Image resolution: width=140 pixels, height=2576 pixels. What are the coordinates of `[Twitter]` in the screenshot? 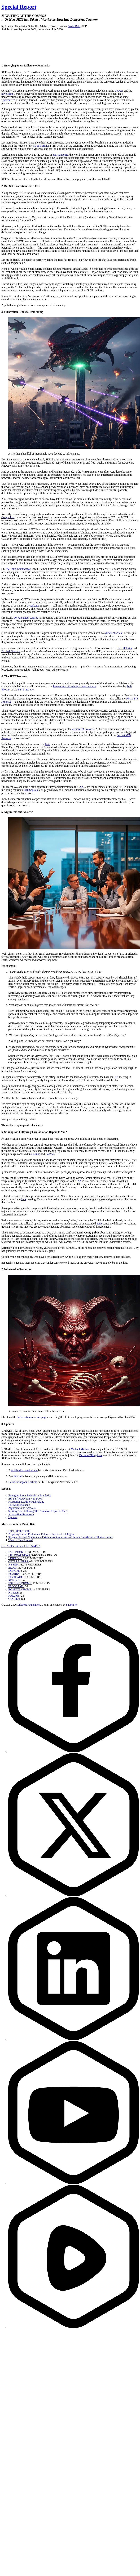 It's located at (73, 1895).